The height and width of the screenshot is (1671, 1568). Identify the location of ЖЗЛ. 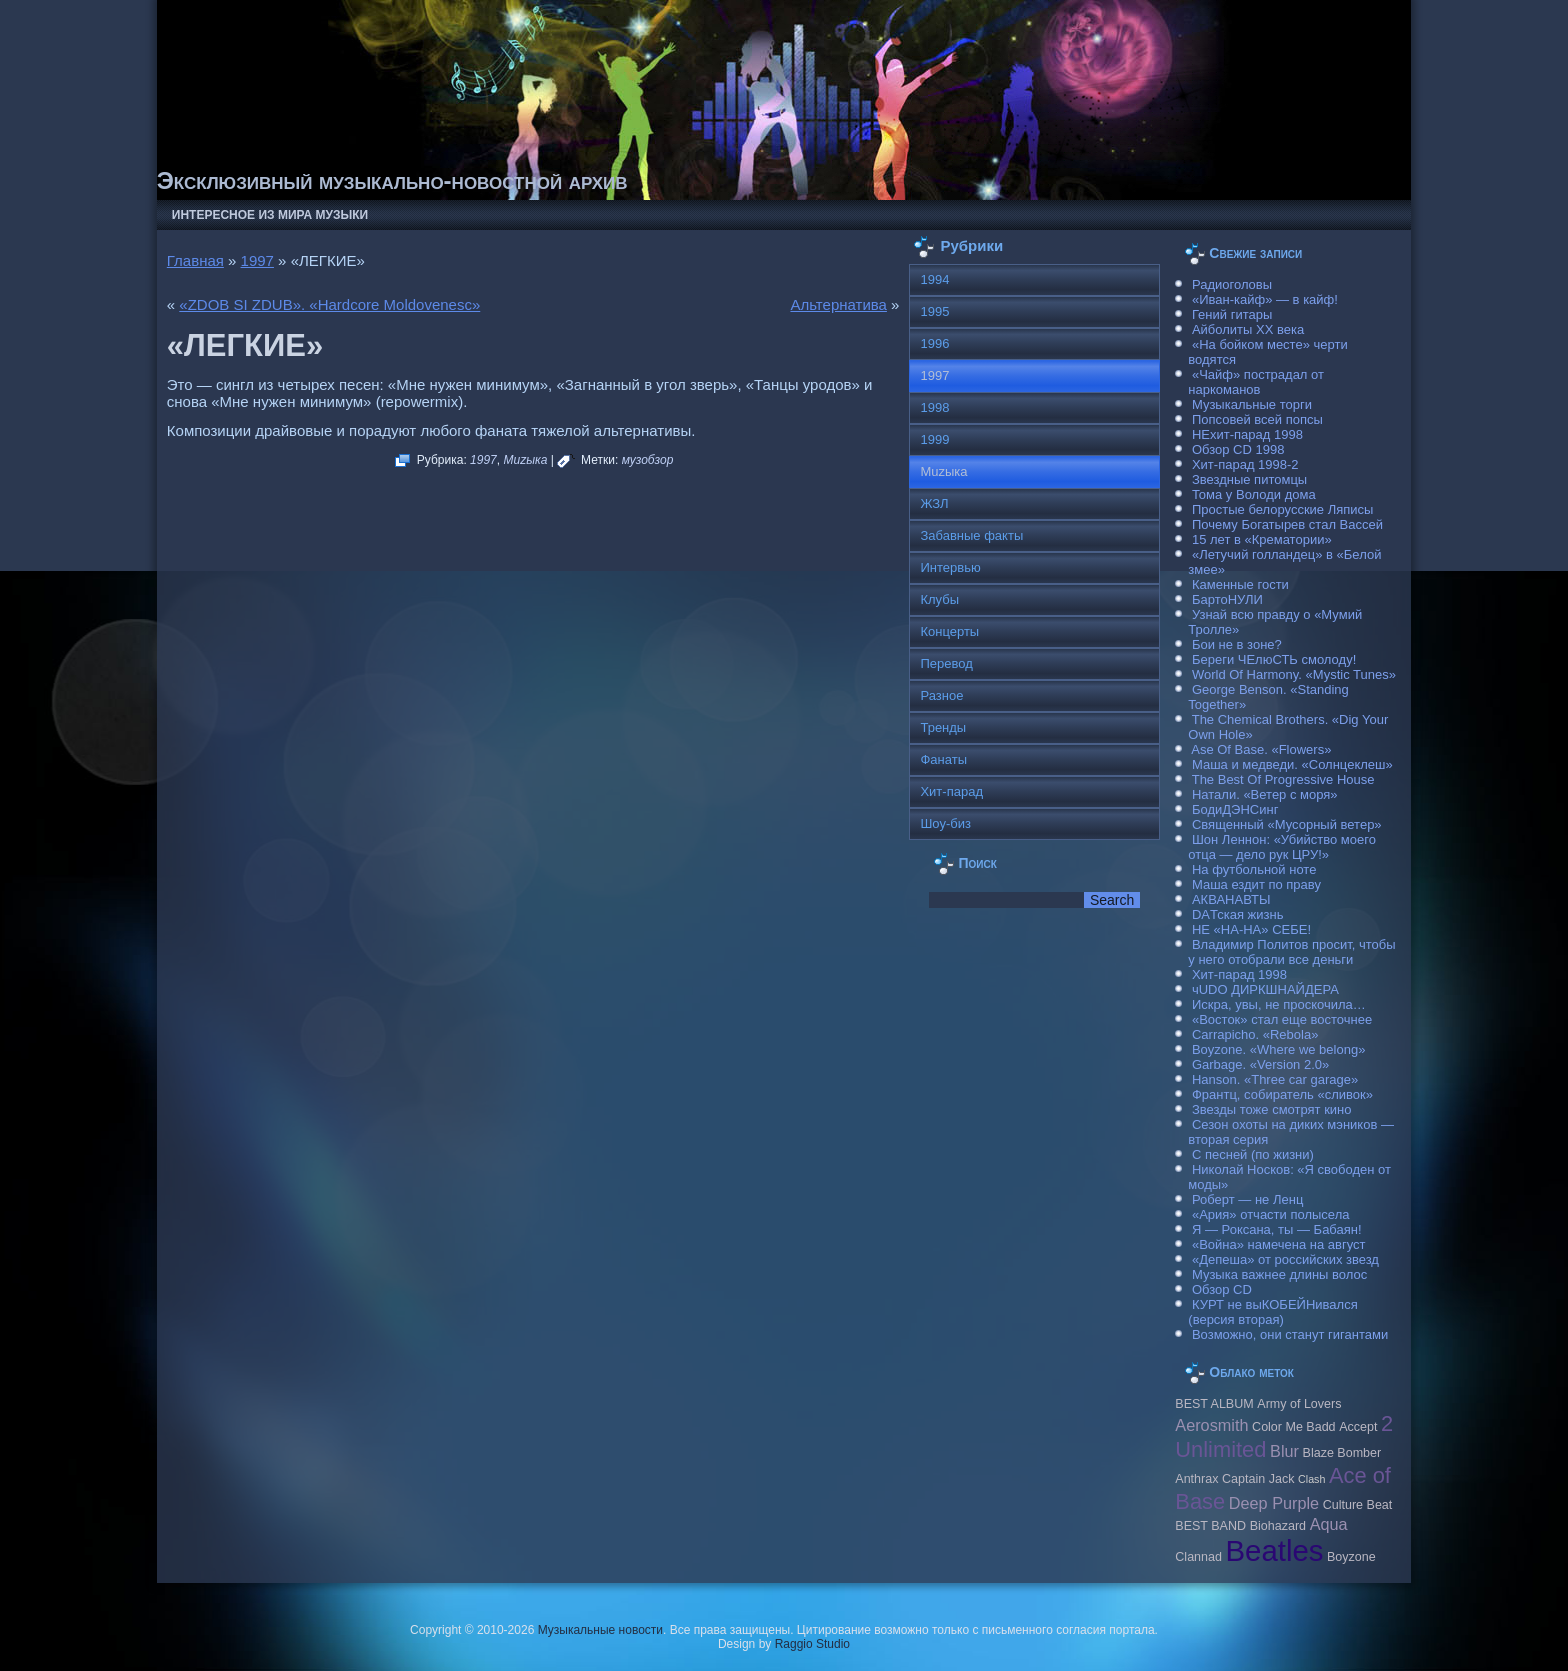
(934, 503).